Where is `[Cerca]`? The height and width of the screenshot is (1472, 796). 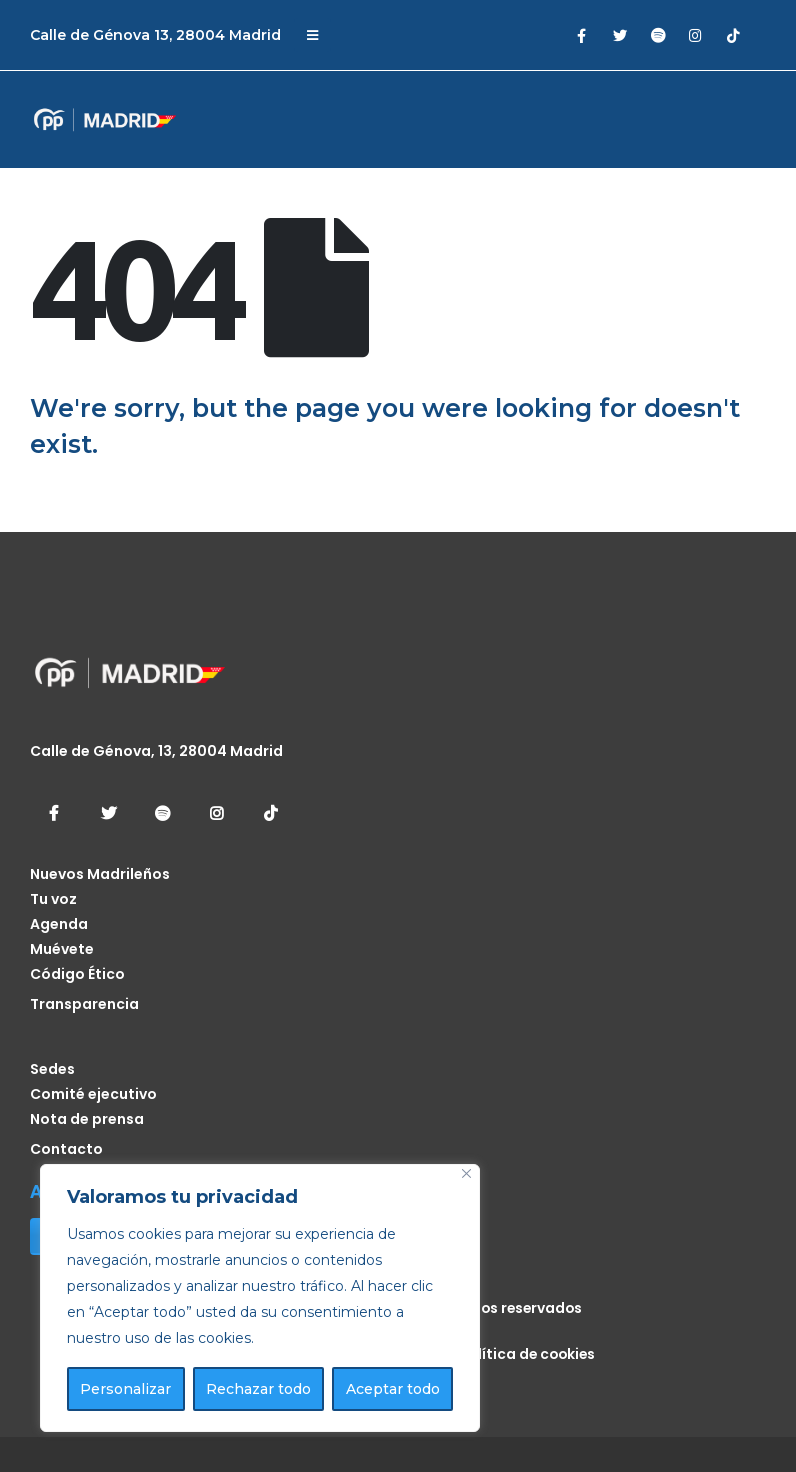
[Cerca] is located at coordinates (466, 1173).